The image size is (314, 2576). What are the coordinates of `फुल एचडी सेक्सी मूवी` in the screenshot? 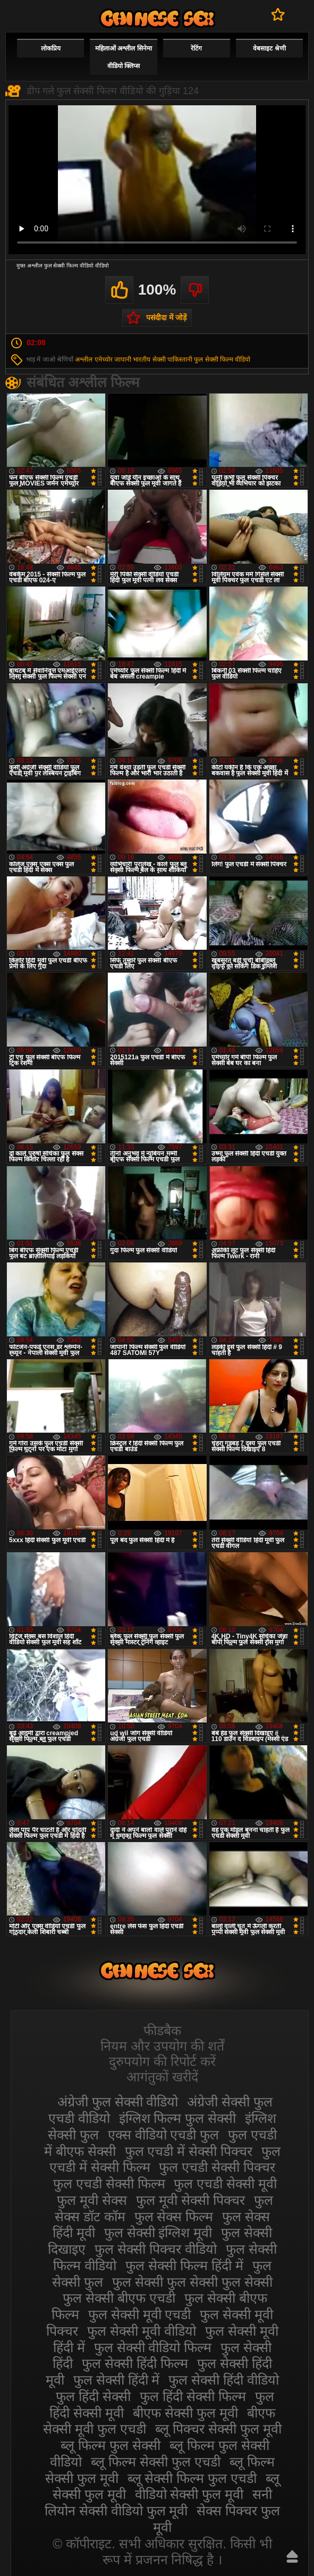 It's located at (225, 2183).